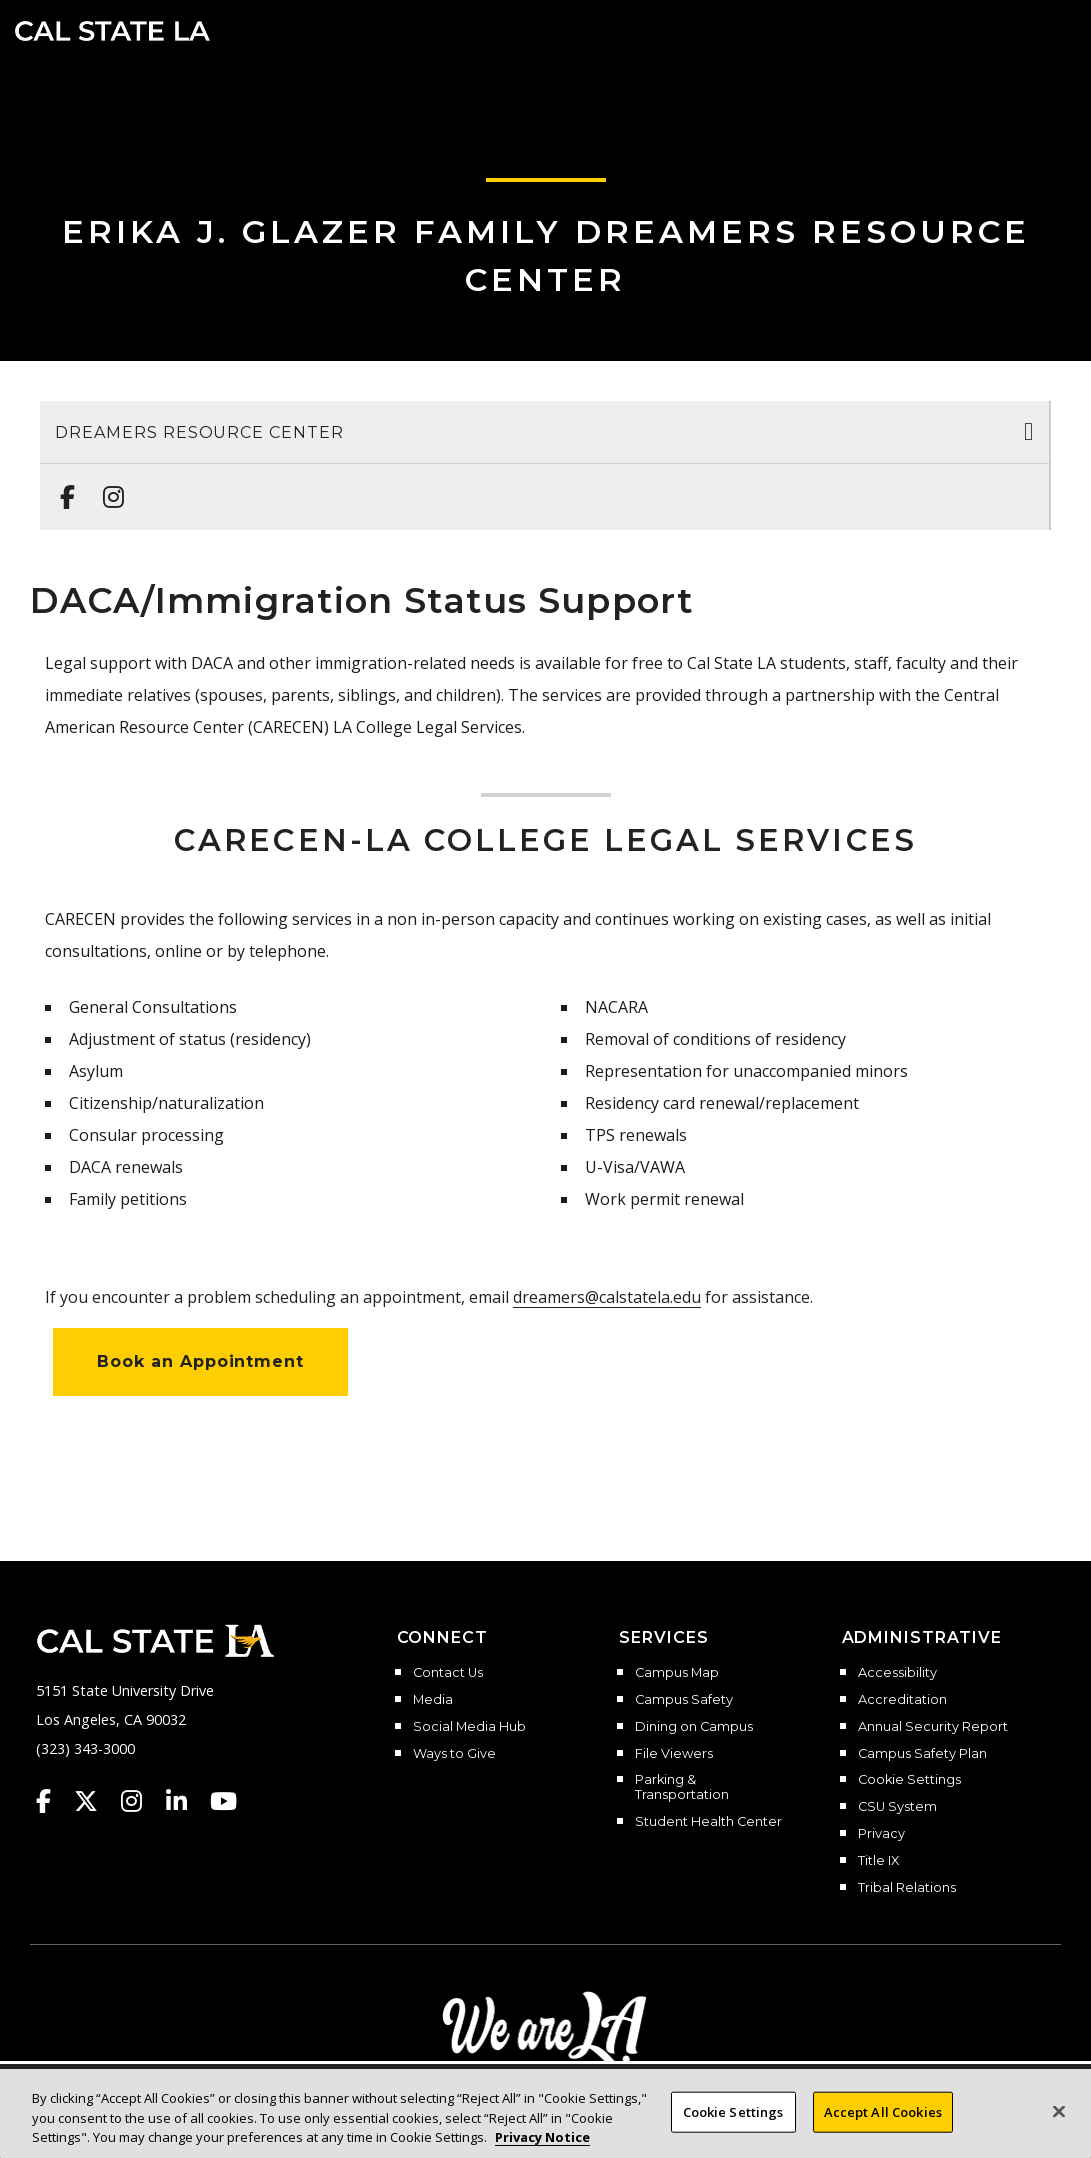 Image resolution: width=1091 pixels, height=2158 pixels. I want to click on CSU System, so click(897, 1807).